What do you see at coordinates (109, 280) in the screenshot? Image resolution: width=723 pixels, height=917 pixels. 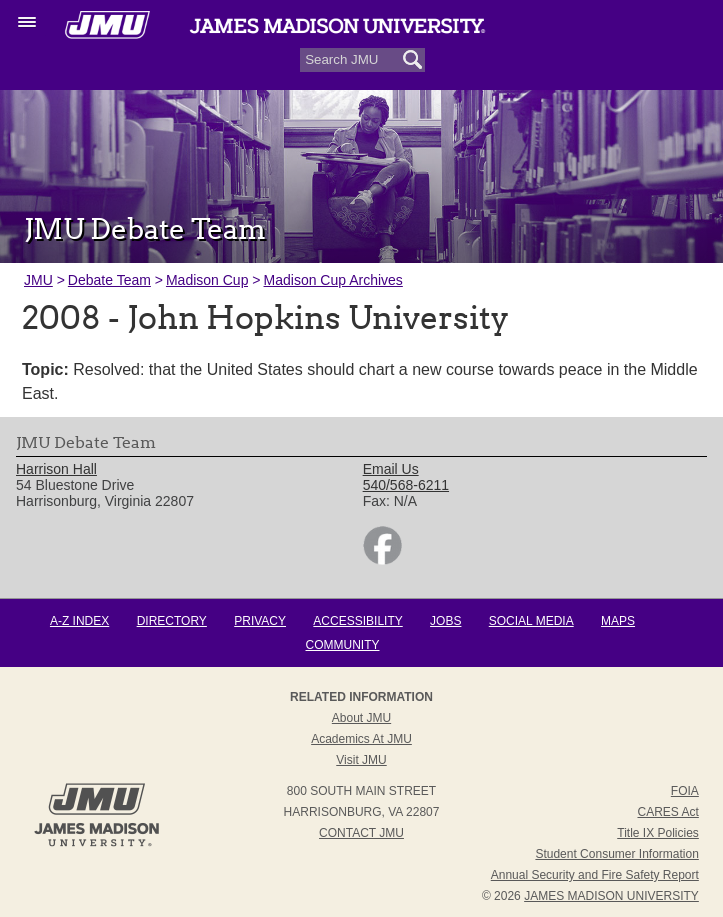 I see `Debate Team` at bounding box center [109, 280].